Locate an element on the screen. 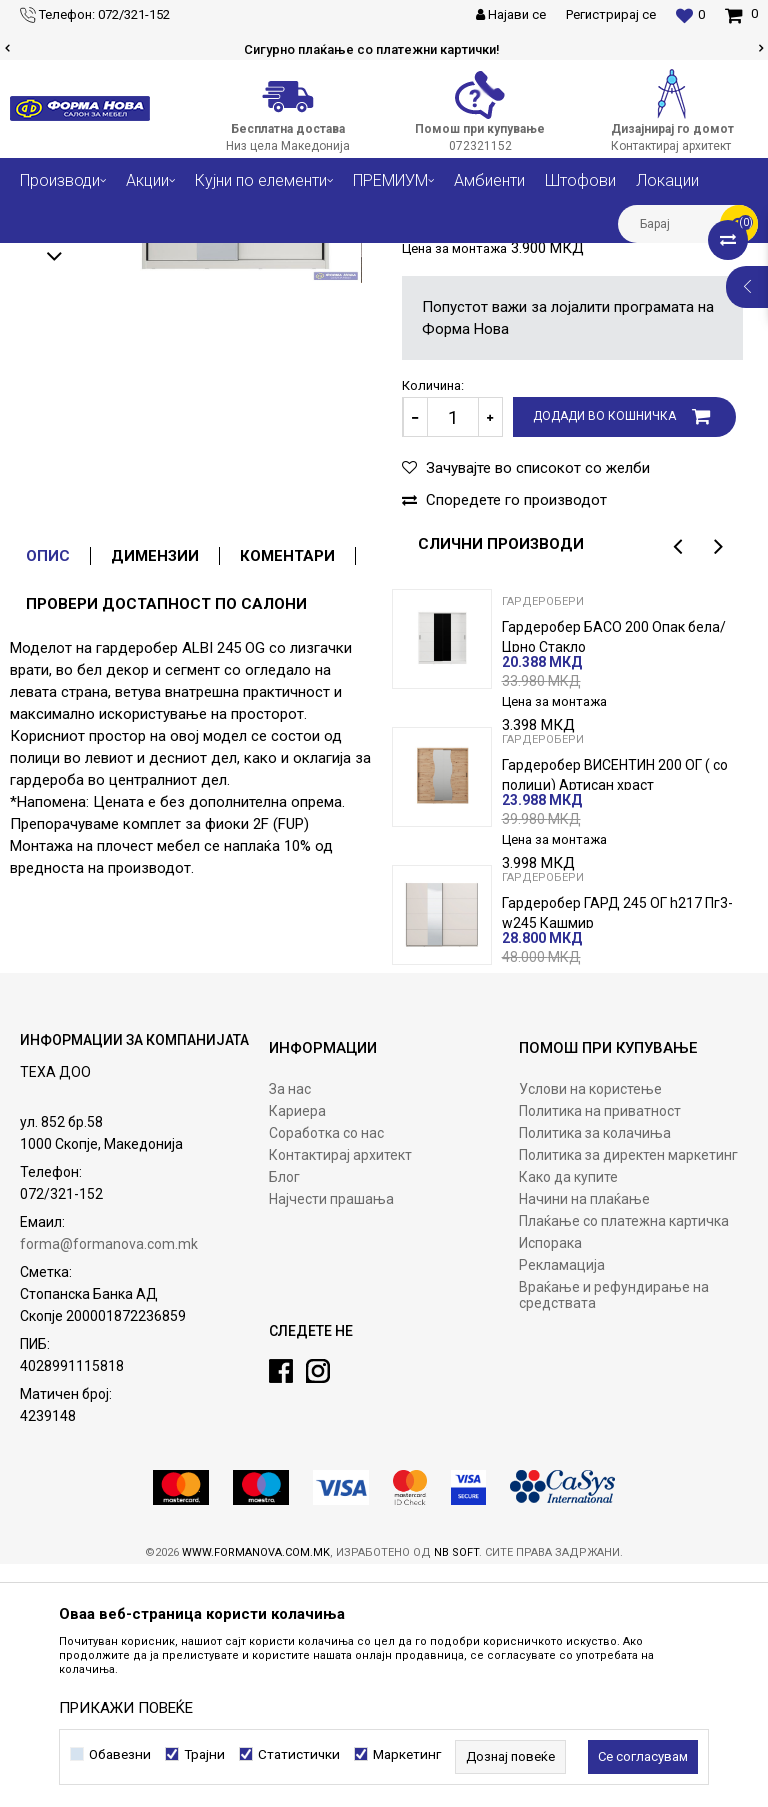 This screenshot has width=768, height=1807. Димензии is located at coordinates (155, 799).